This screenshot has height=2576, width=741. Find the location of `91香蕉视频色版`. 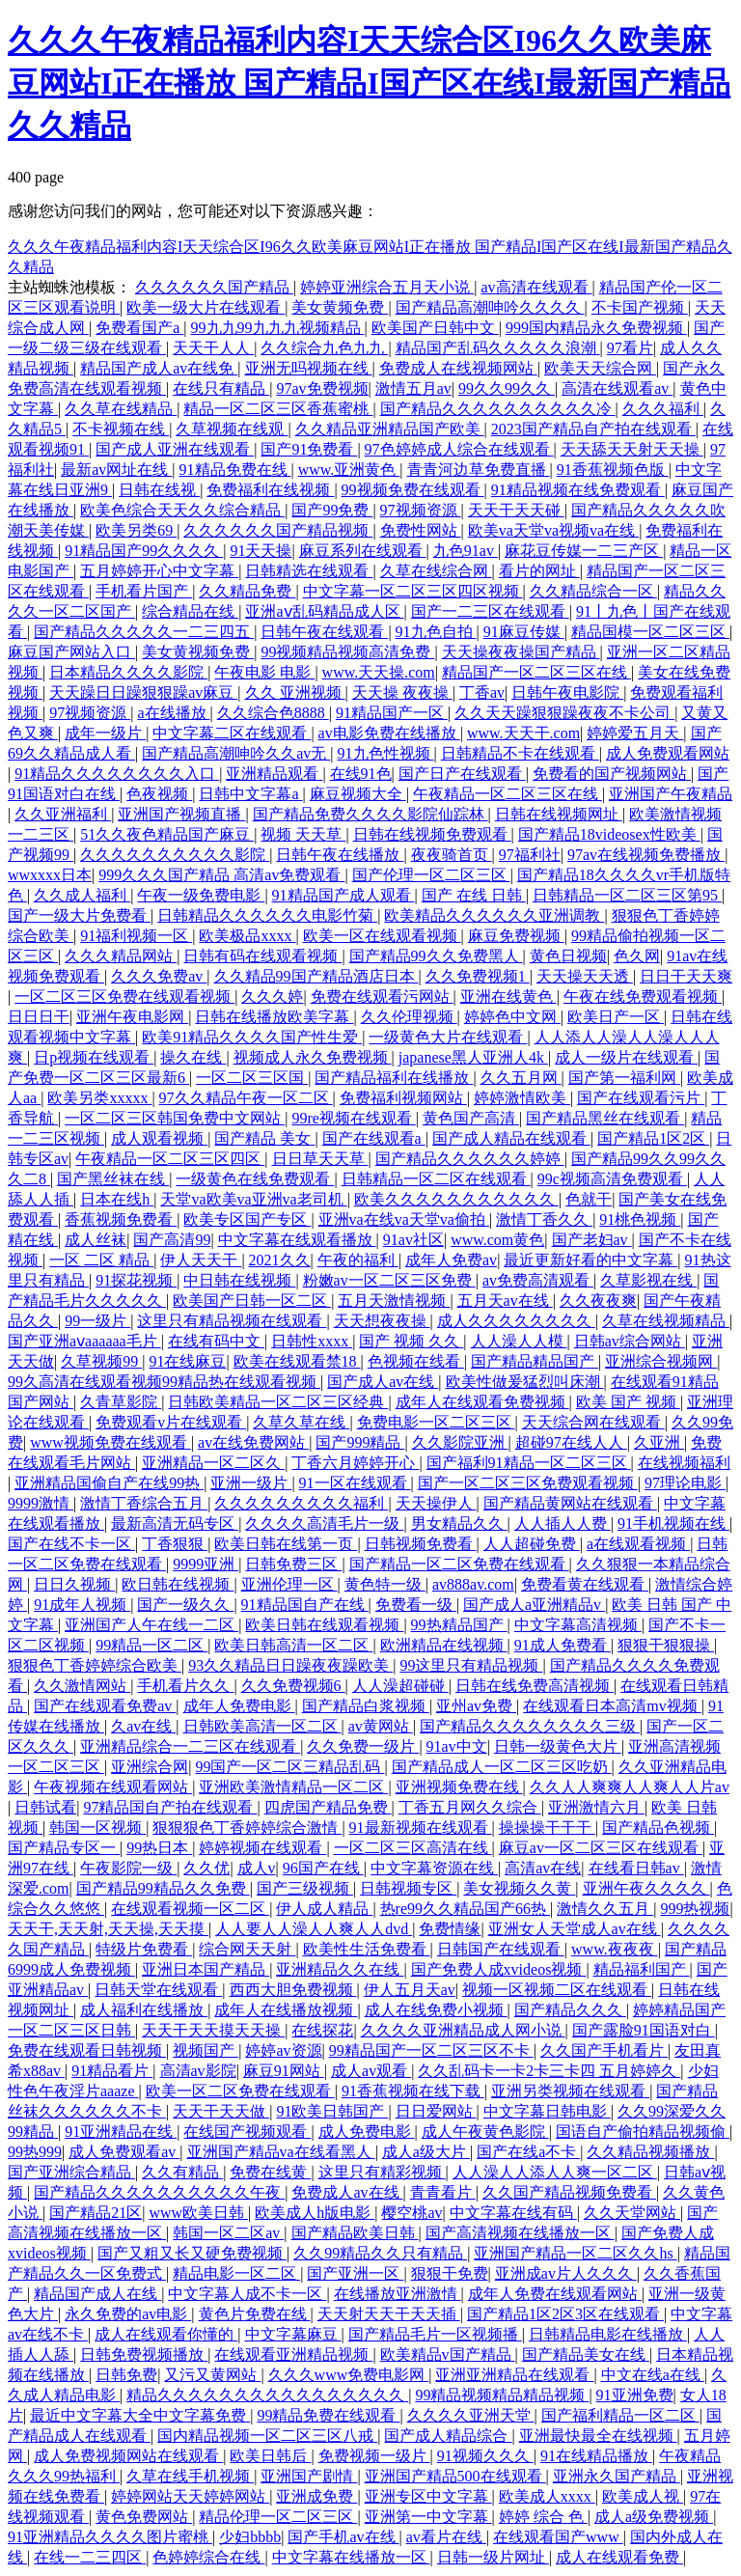

91香蕉视频色版 is located at coordinates (613, 469).